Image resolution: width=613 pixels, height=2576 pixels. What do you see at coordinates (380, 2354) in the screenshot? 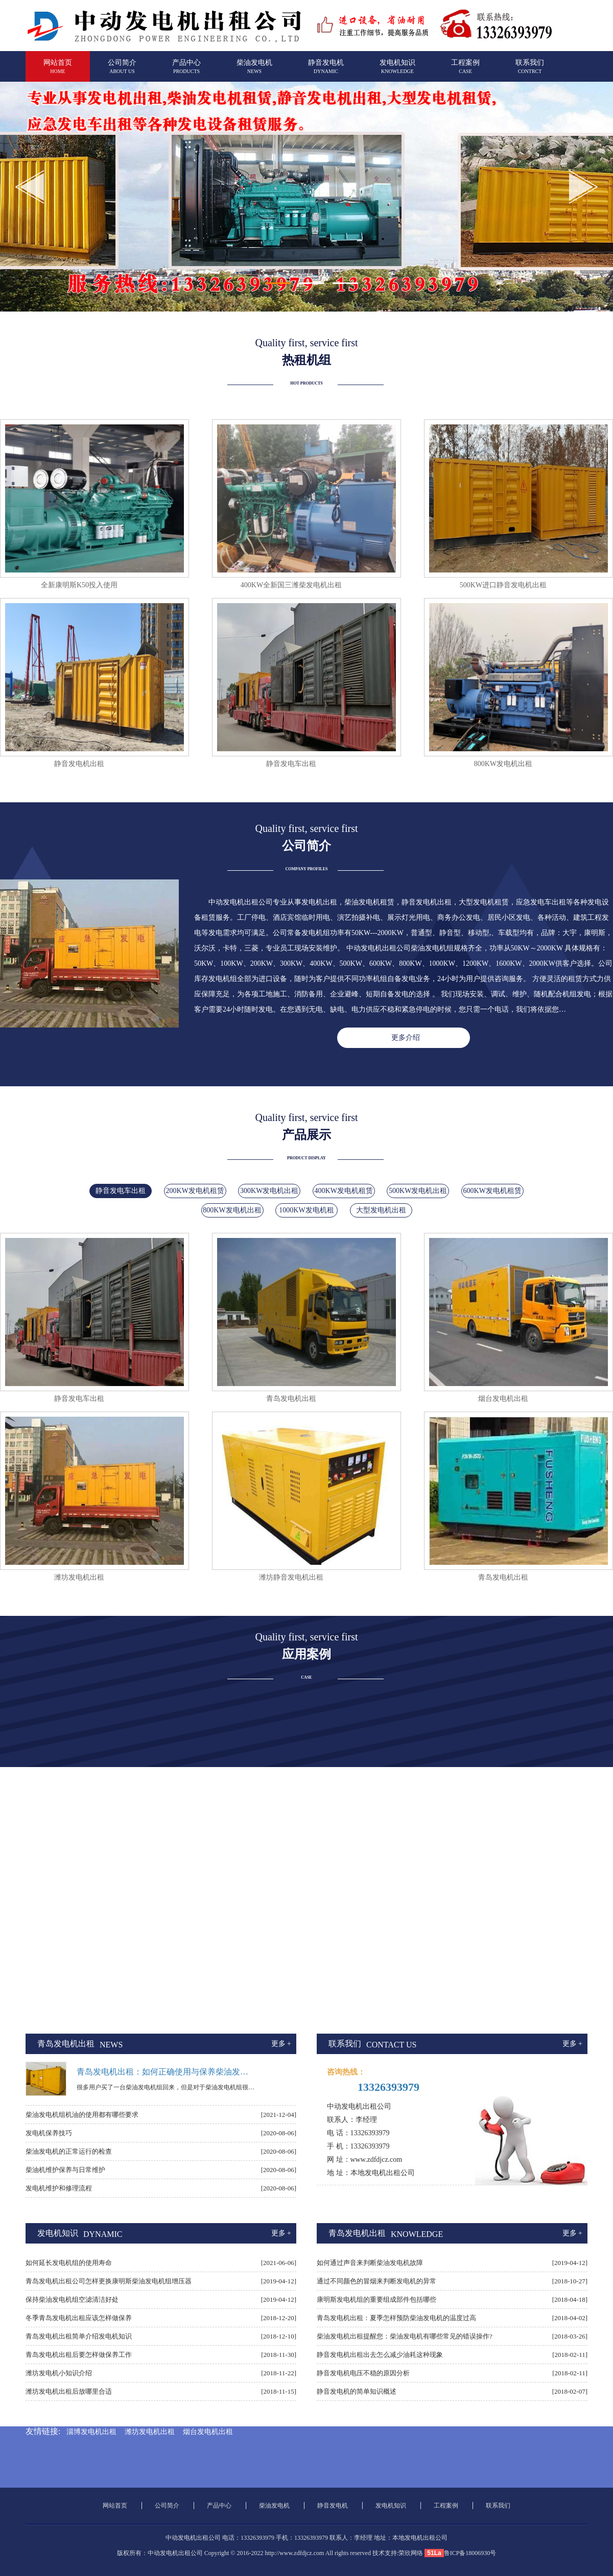
I see `静音发电机出租出去怎么减少油耗这种现象` at bounding box center [380, 2354].